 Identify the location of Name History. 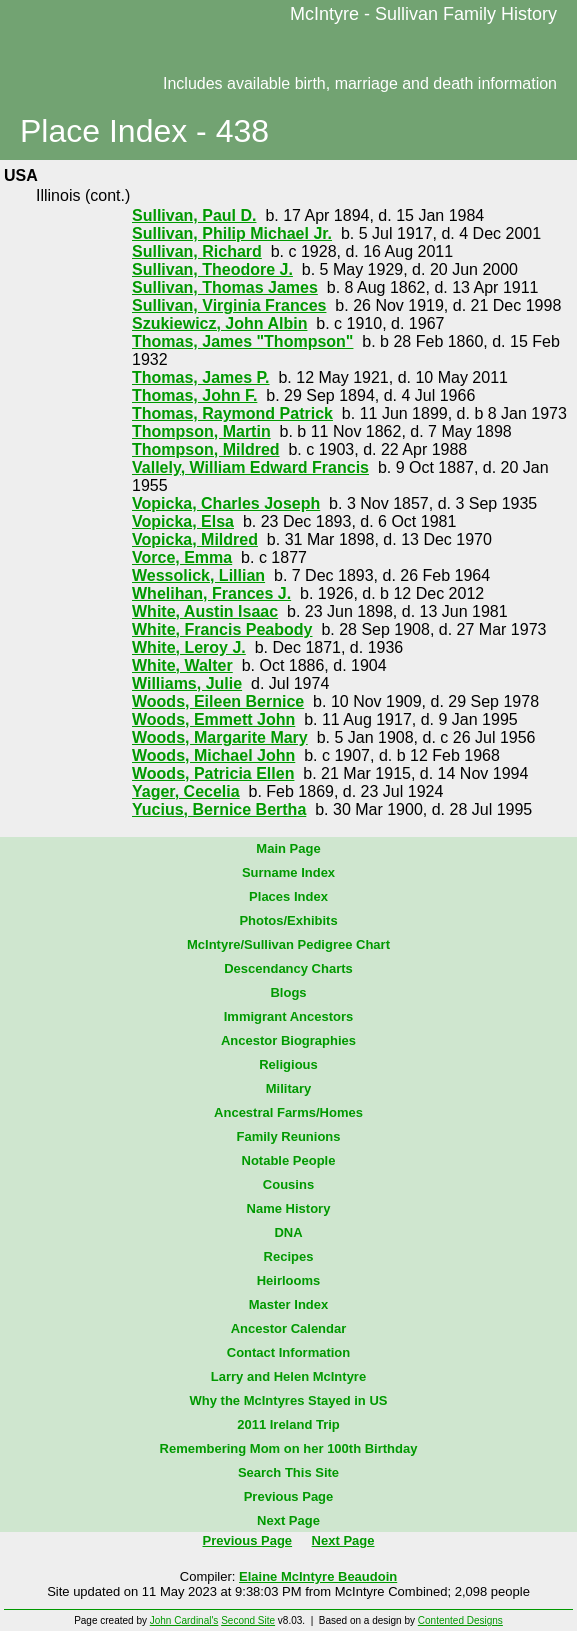
(289, 1208).